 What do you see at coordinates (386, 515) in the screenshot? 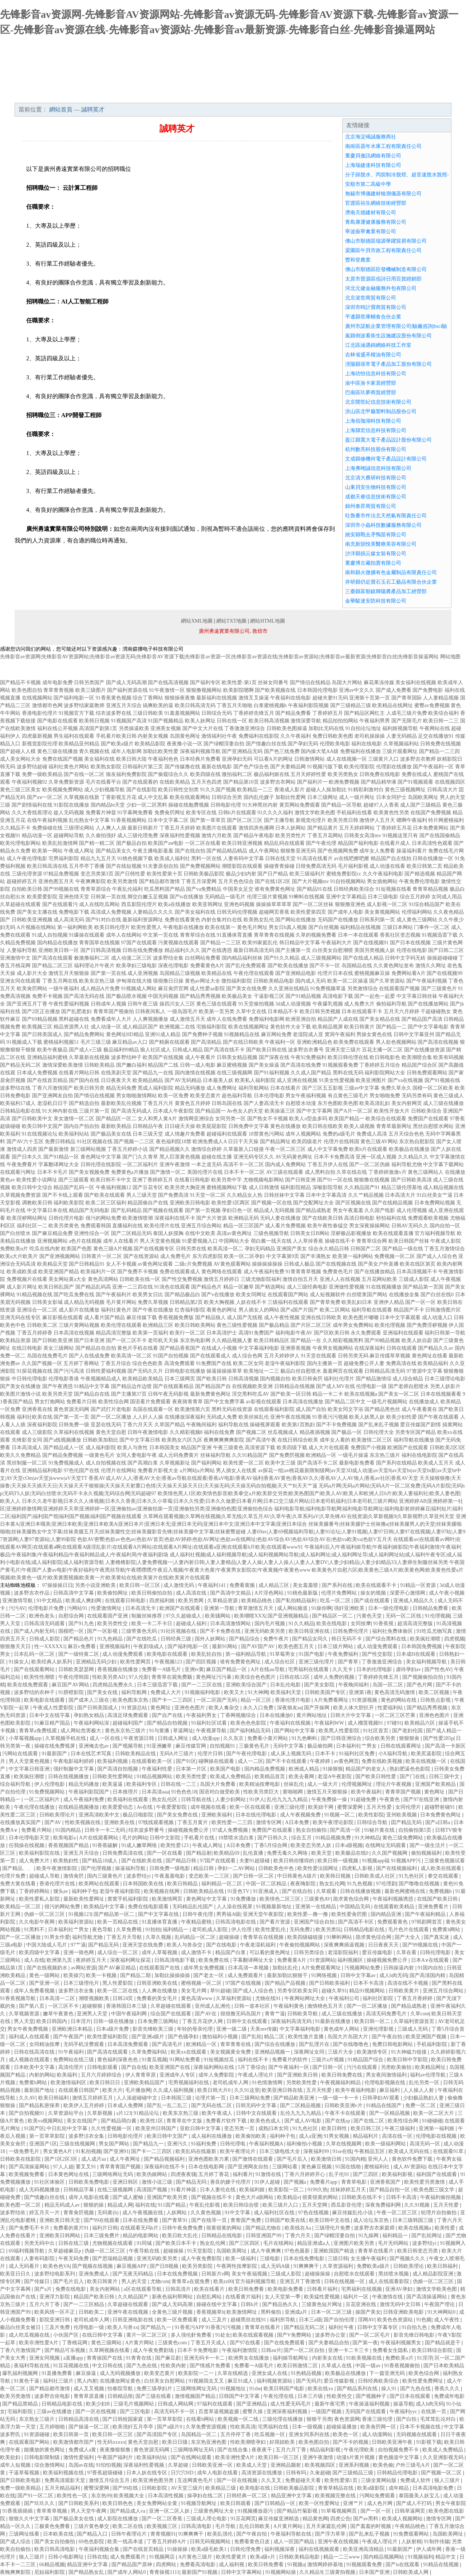
I see `吐魯番市件法北天然氣有限責任公司` at bounding box center [386, 515].